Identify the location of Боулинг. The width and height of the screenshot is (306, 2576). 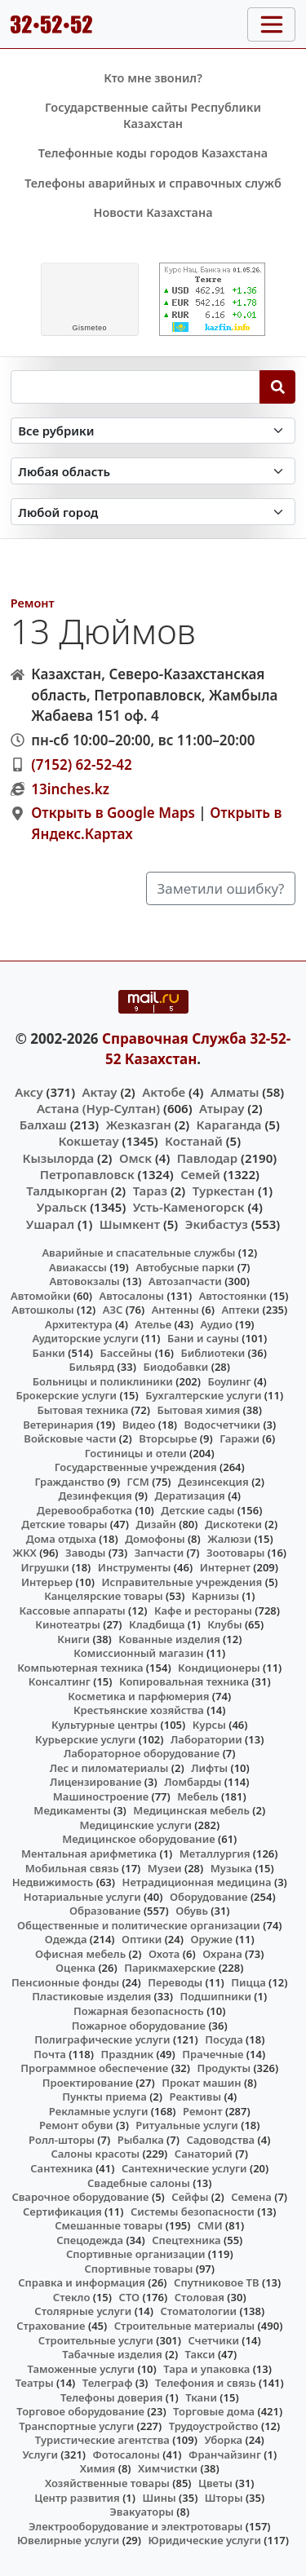
(229, 1381).